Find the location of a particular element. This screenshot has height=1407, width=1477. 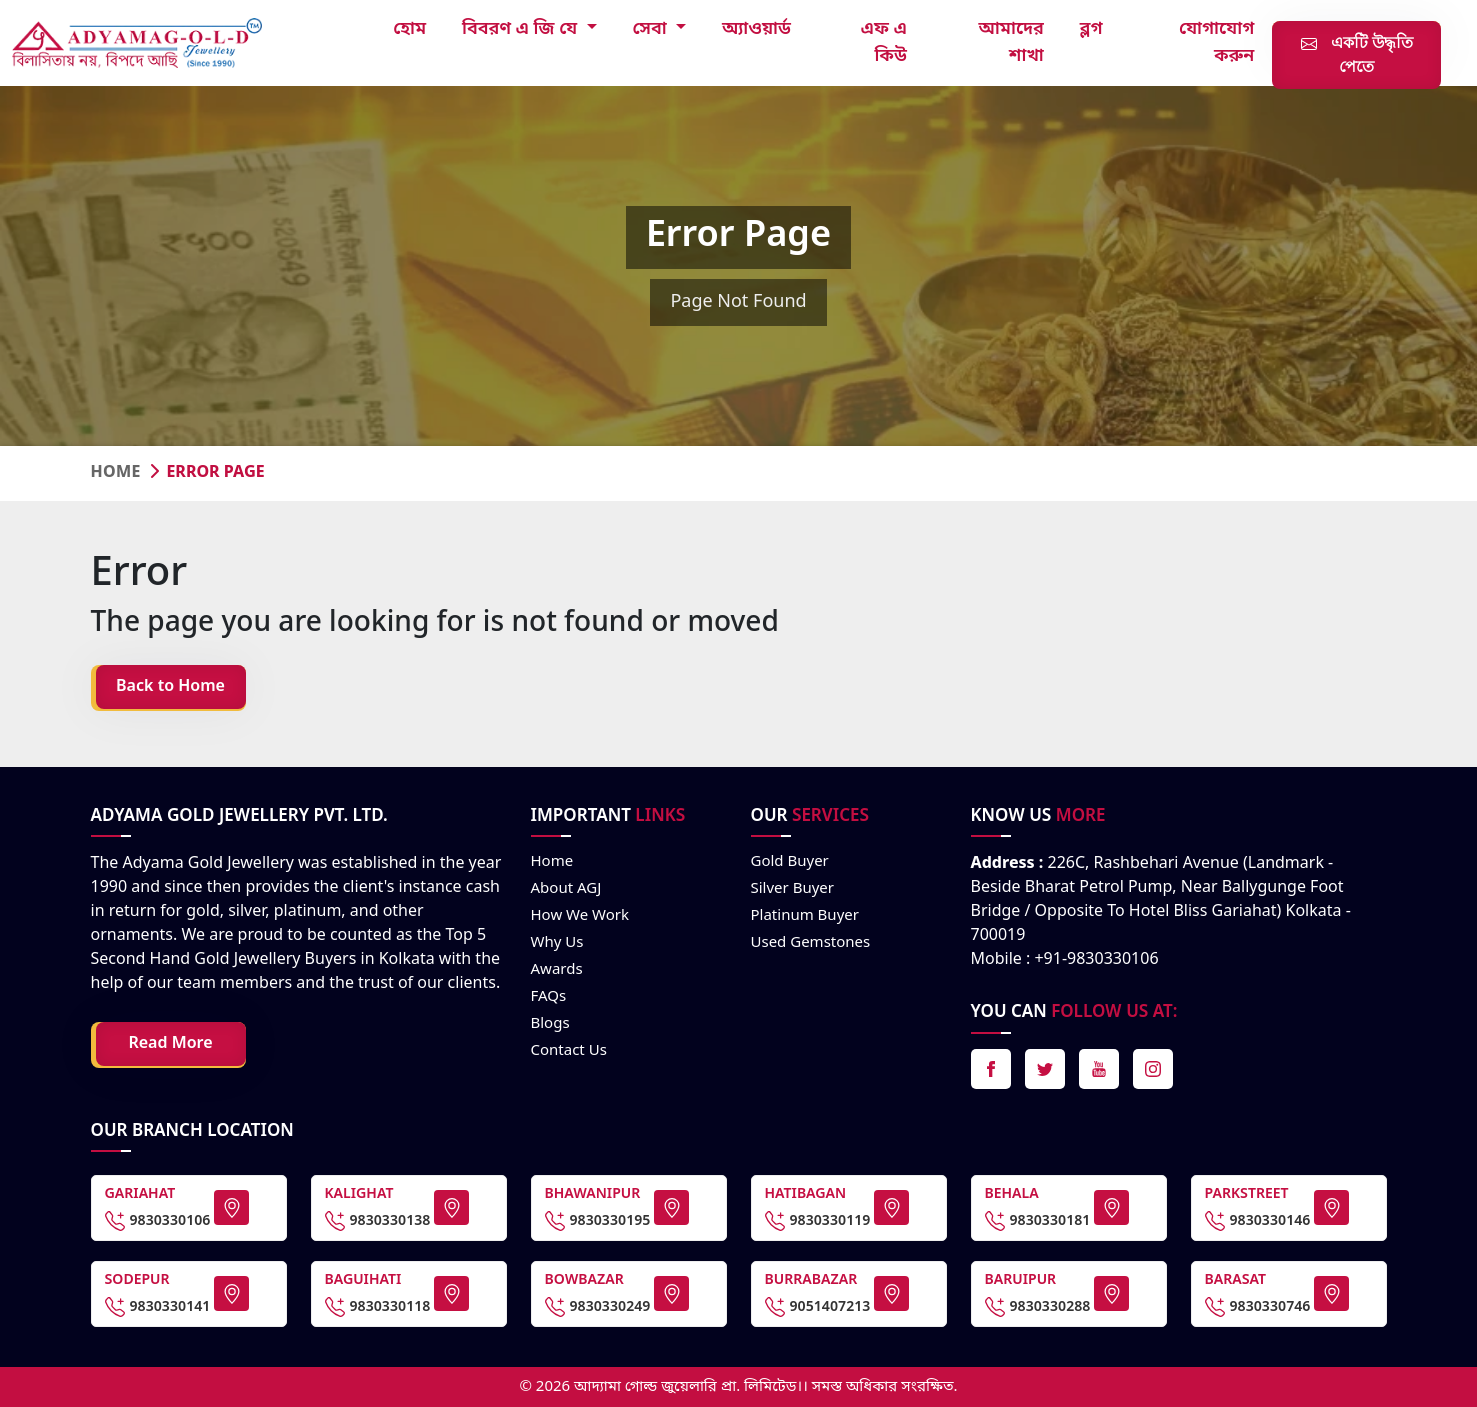

9830330746 is located at coordinates (1258, 1307).